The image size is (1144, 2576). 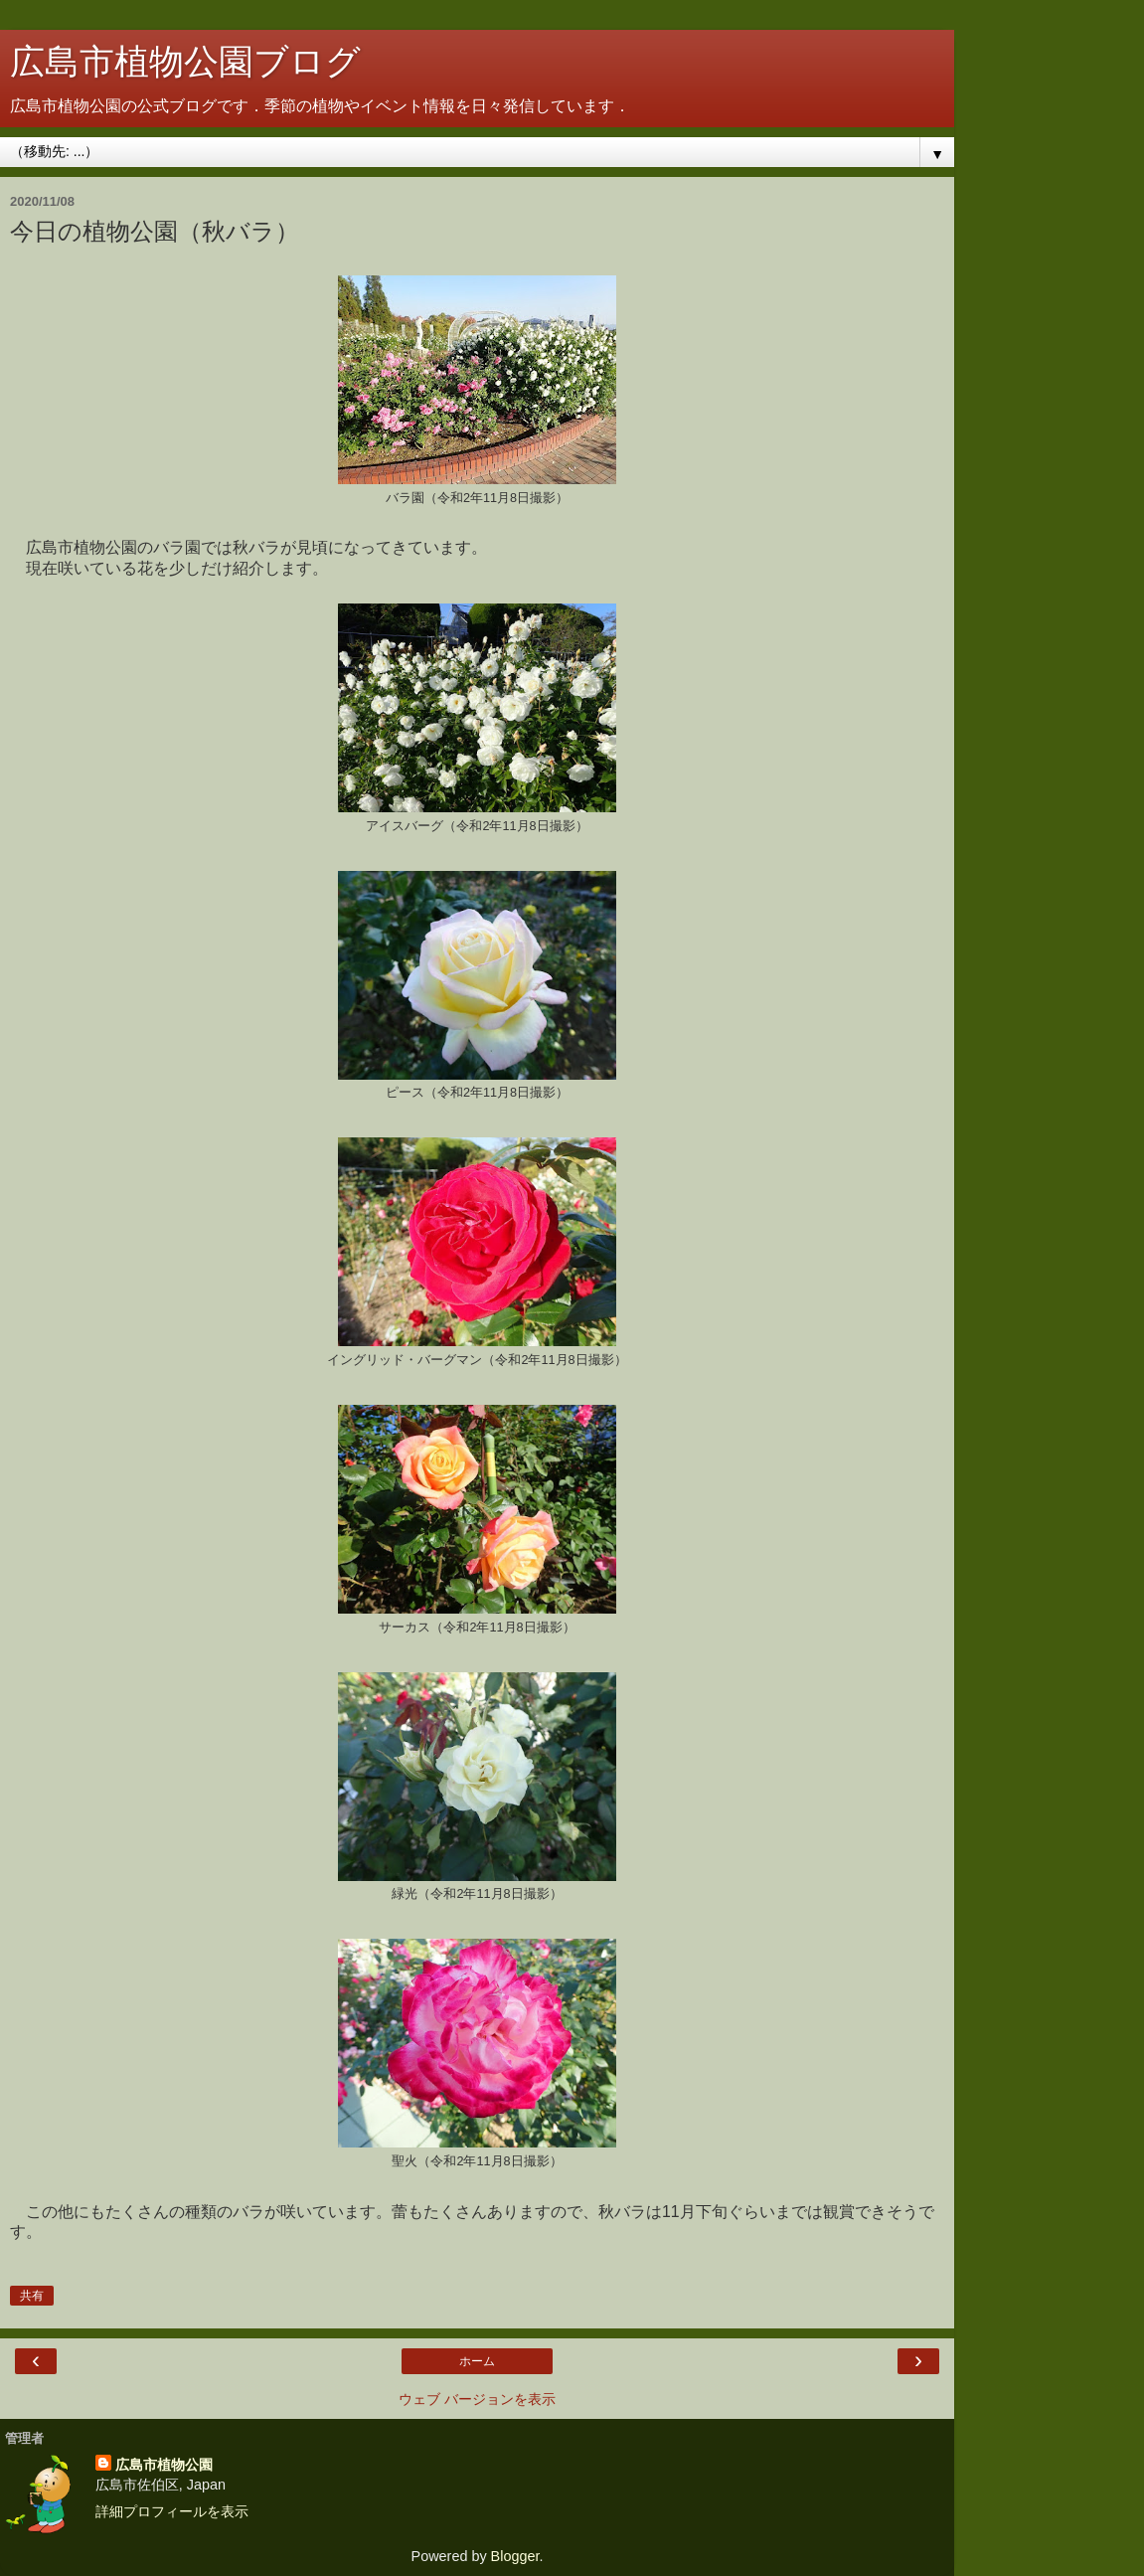 I want to click on 広島市植物公園, so click(x=164, y=2465).